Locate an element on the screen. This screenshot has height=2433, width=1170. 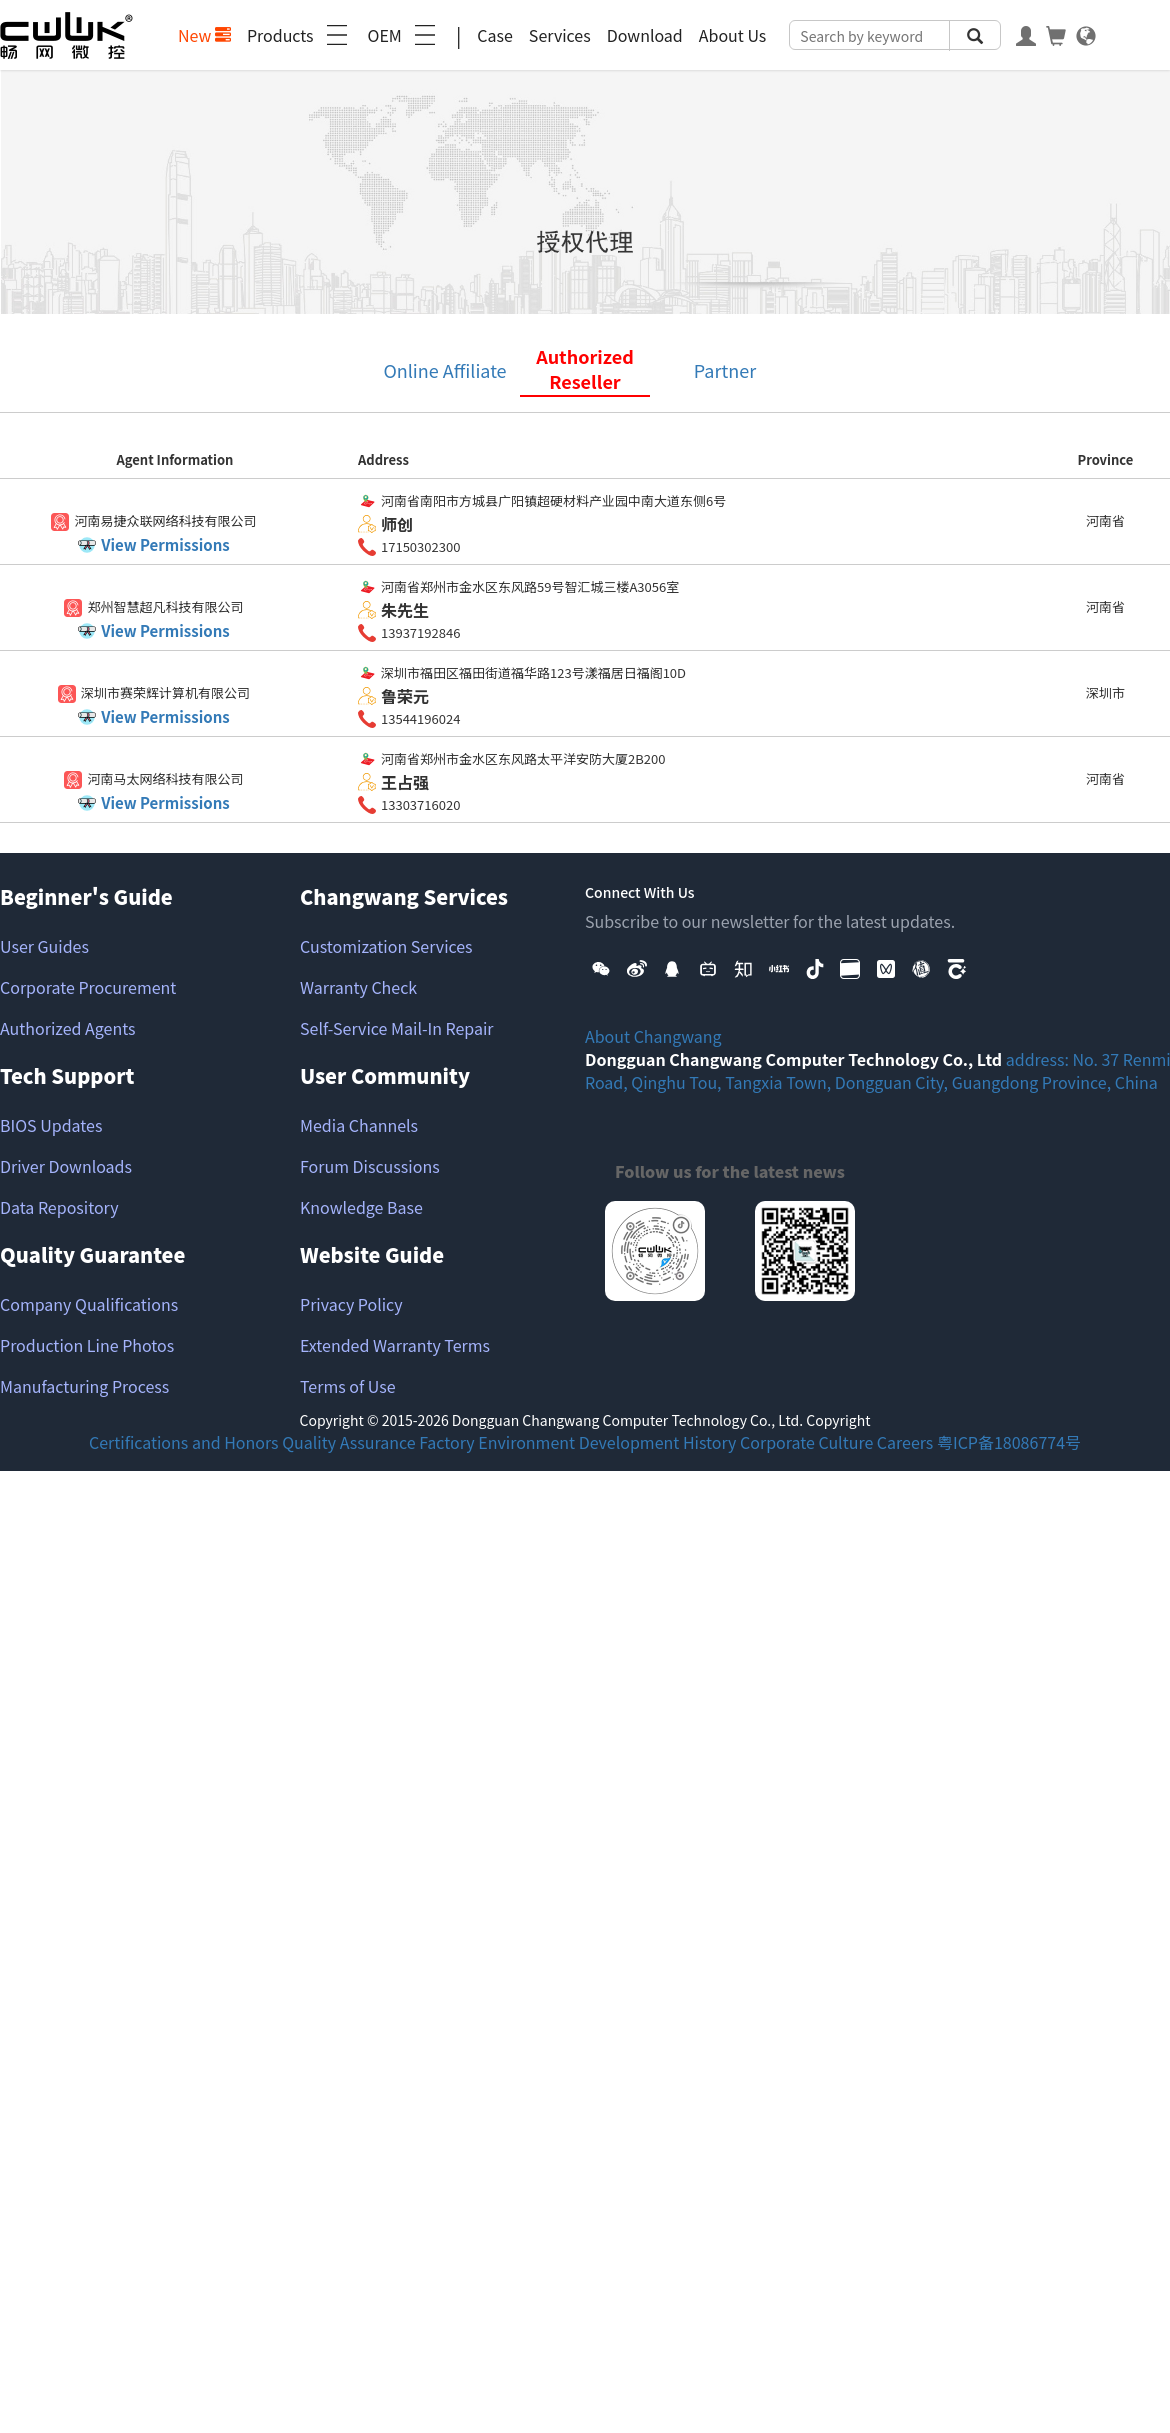
View Permissions is located at coordinates (165, 545).